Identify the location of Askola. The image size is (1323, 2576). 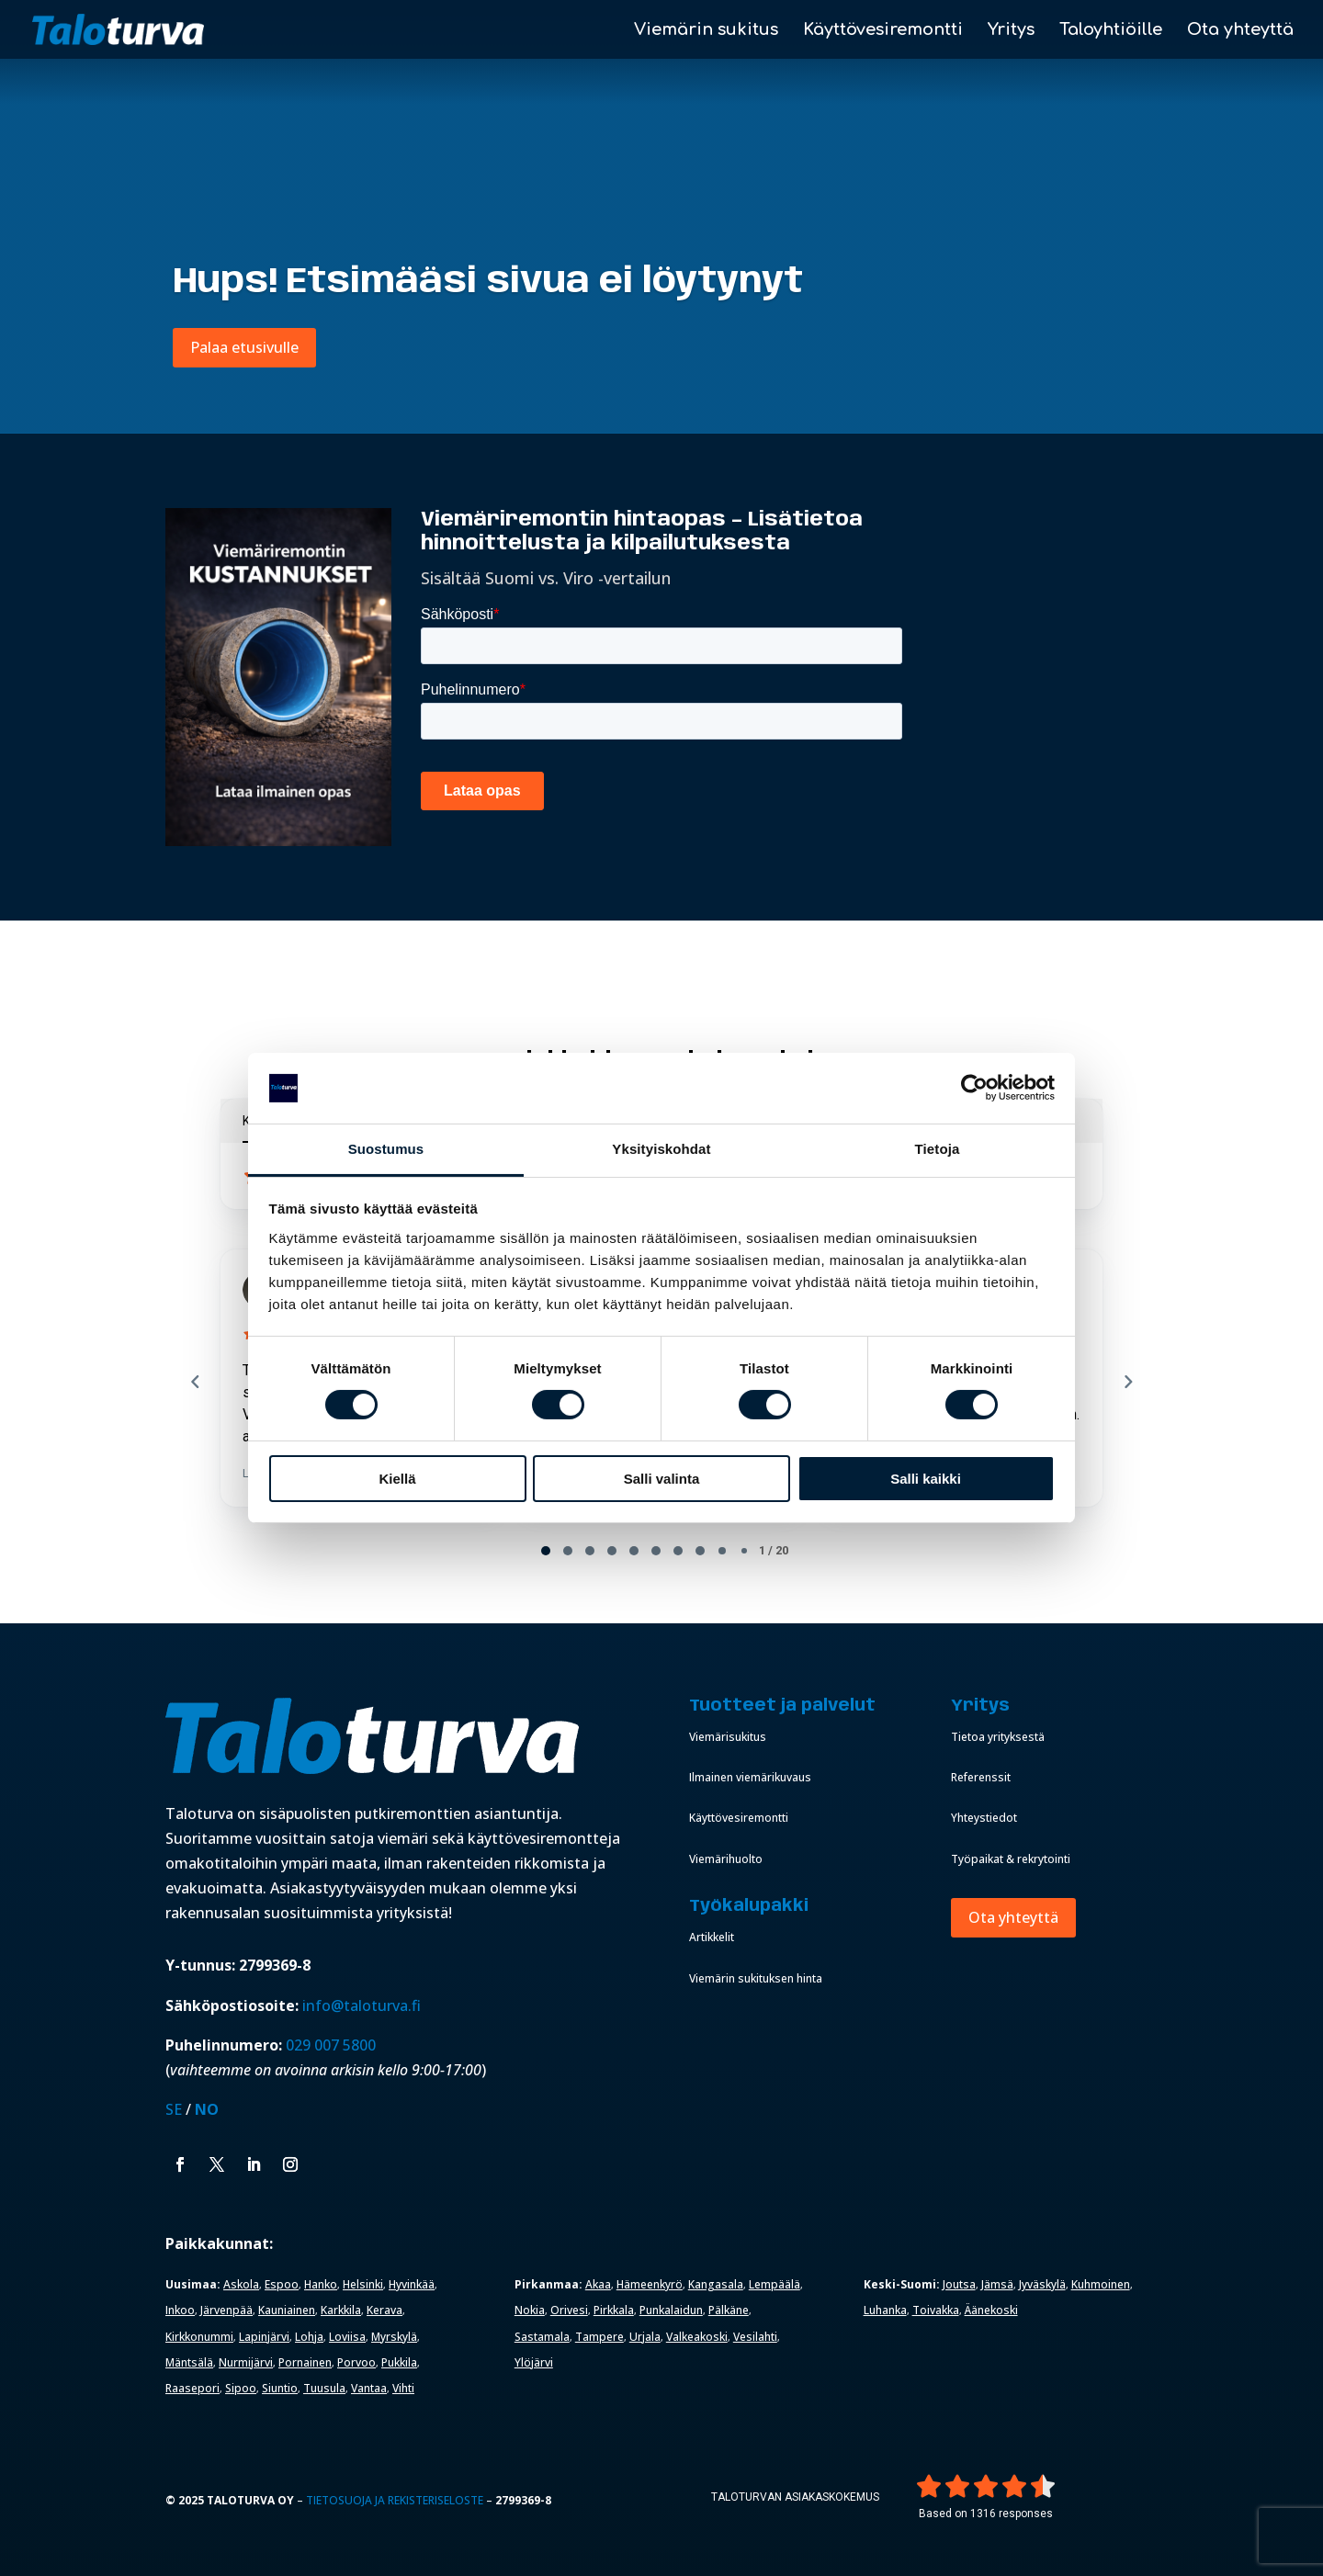
(241, 2284).